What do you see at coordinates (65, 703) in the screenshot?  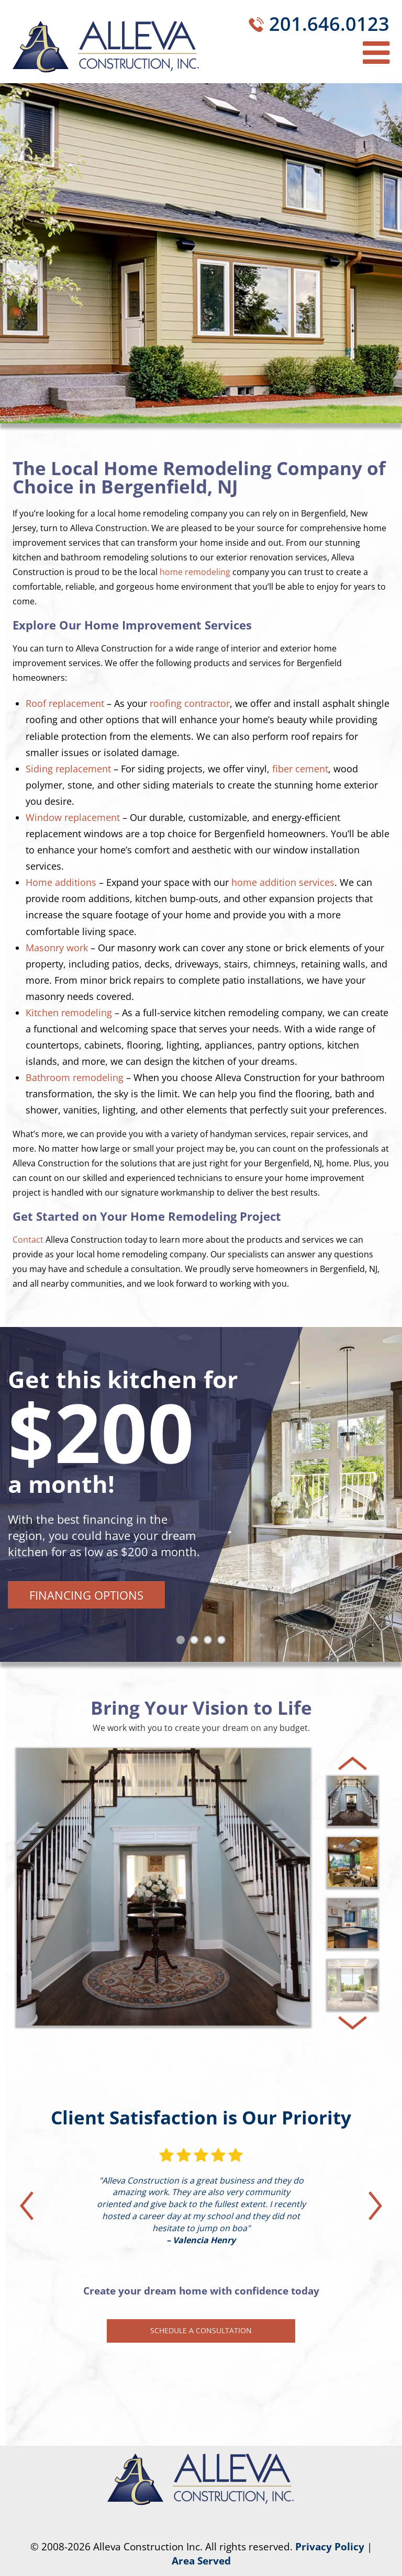 I see `Roof replacement` at bounding box center [65, 703].